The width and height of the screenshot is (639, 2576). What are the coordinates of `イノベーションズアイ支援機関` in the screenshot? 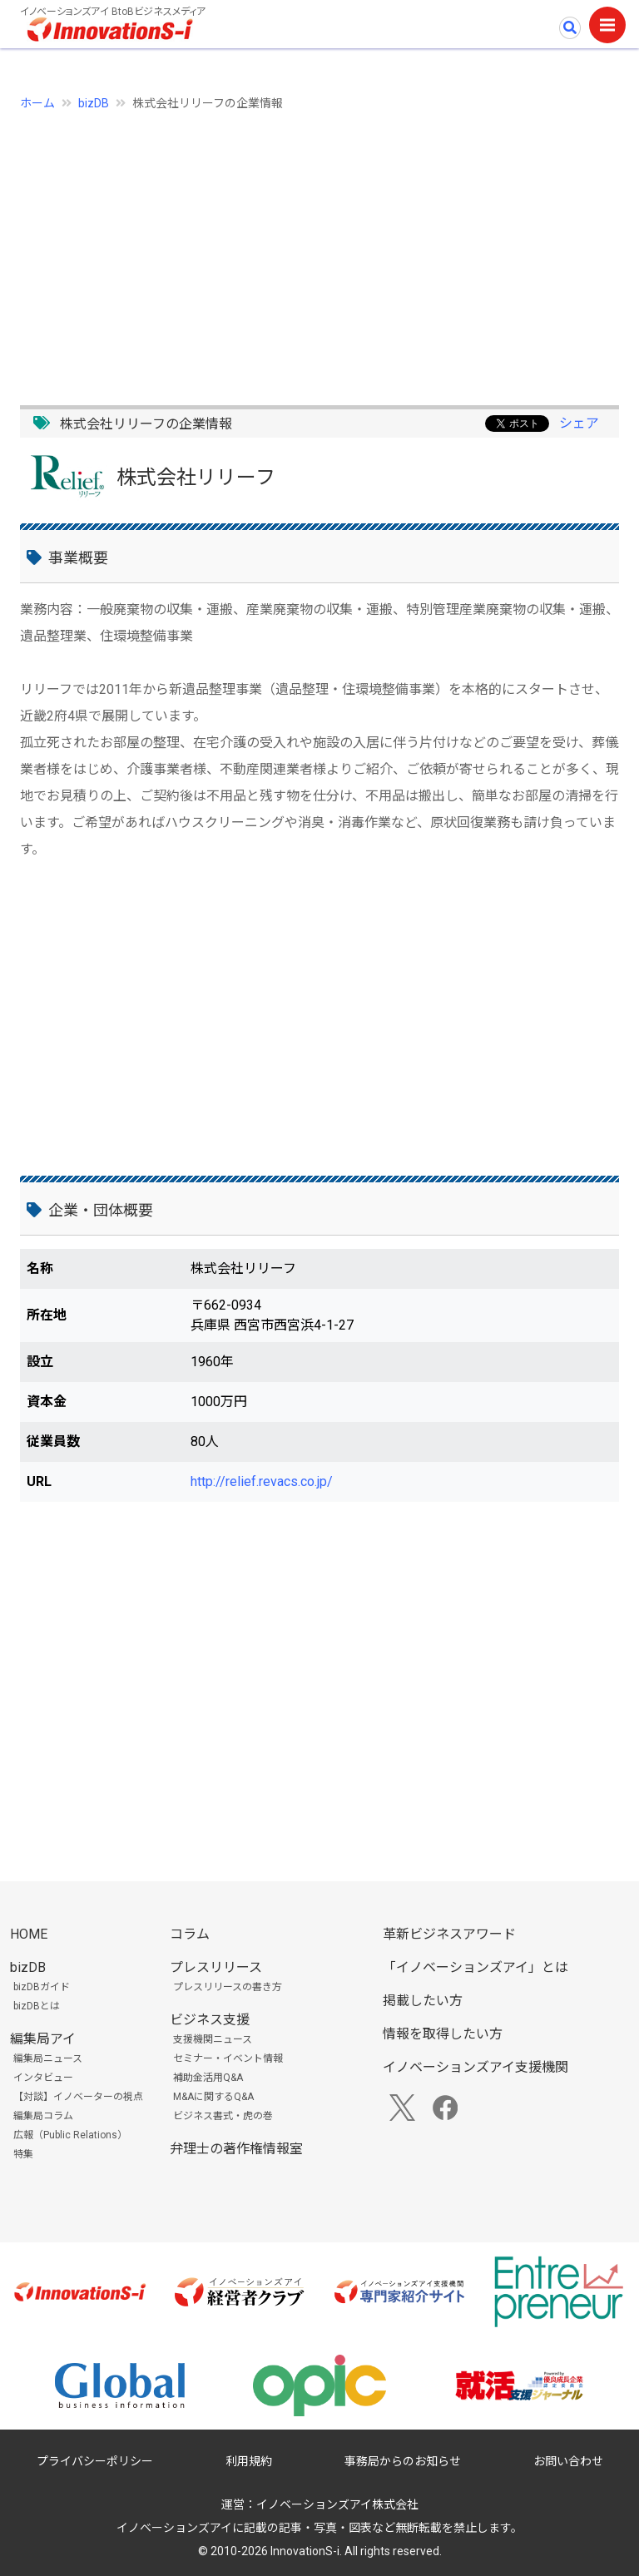 It's located at (475, 2067).